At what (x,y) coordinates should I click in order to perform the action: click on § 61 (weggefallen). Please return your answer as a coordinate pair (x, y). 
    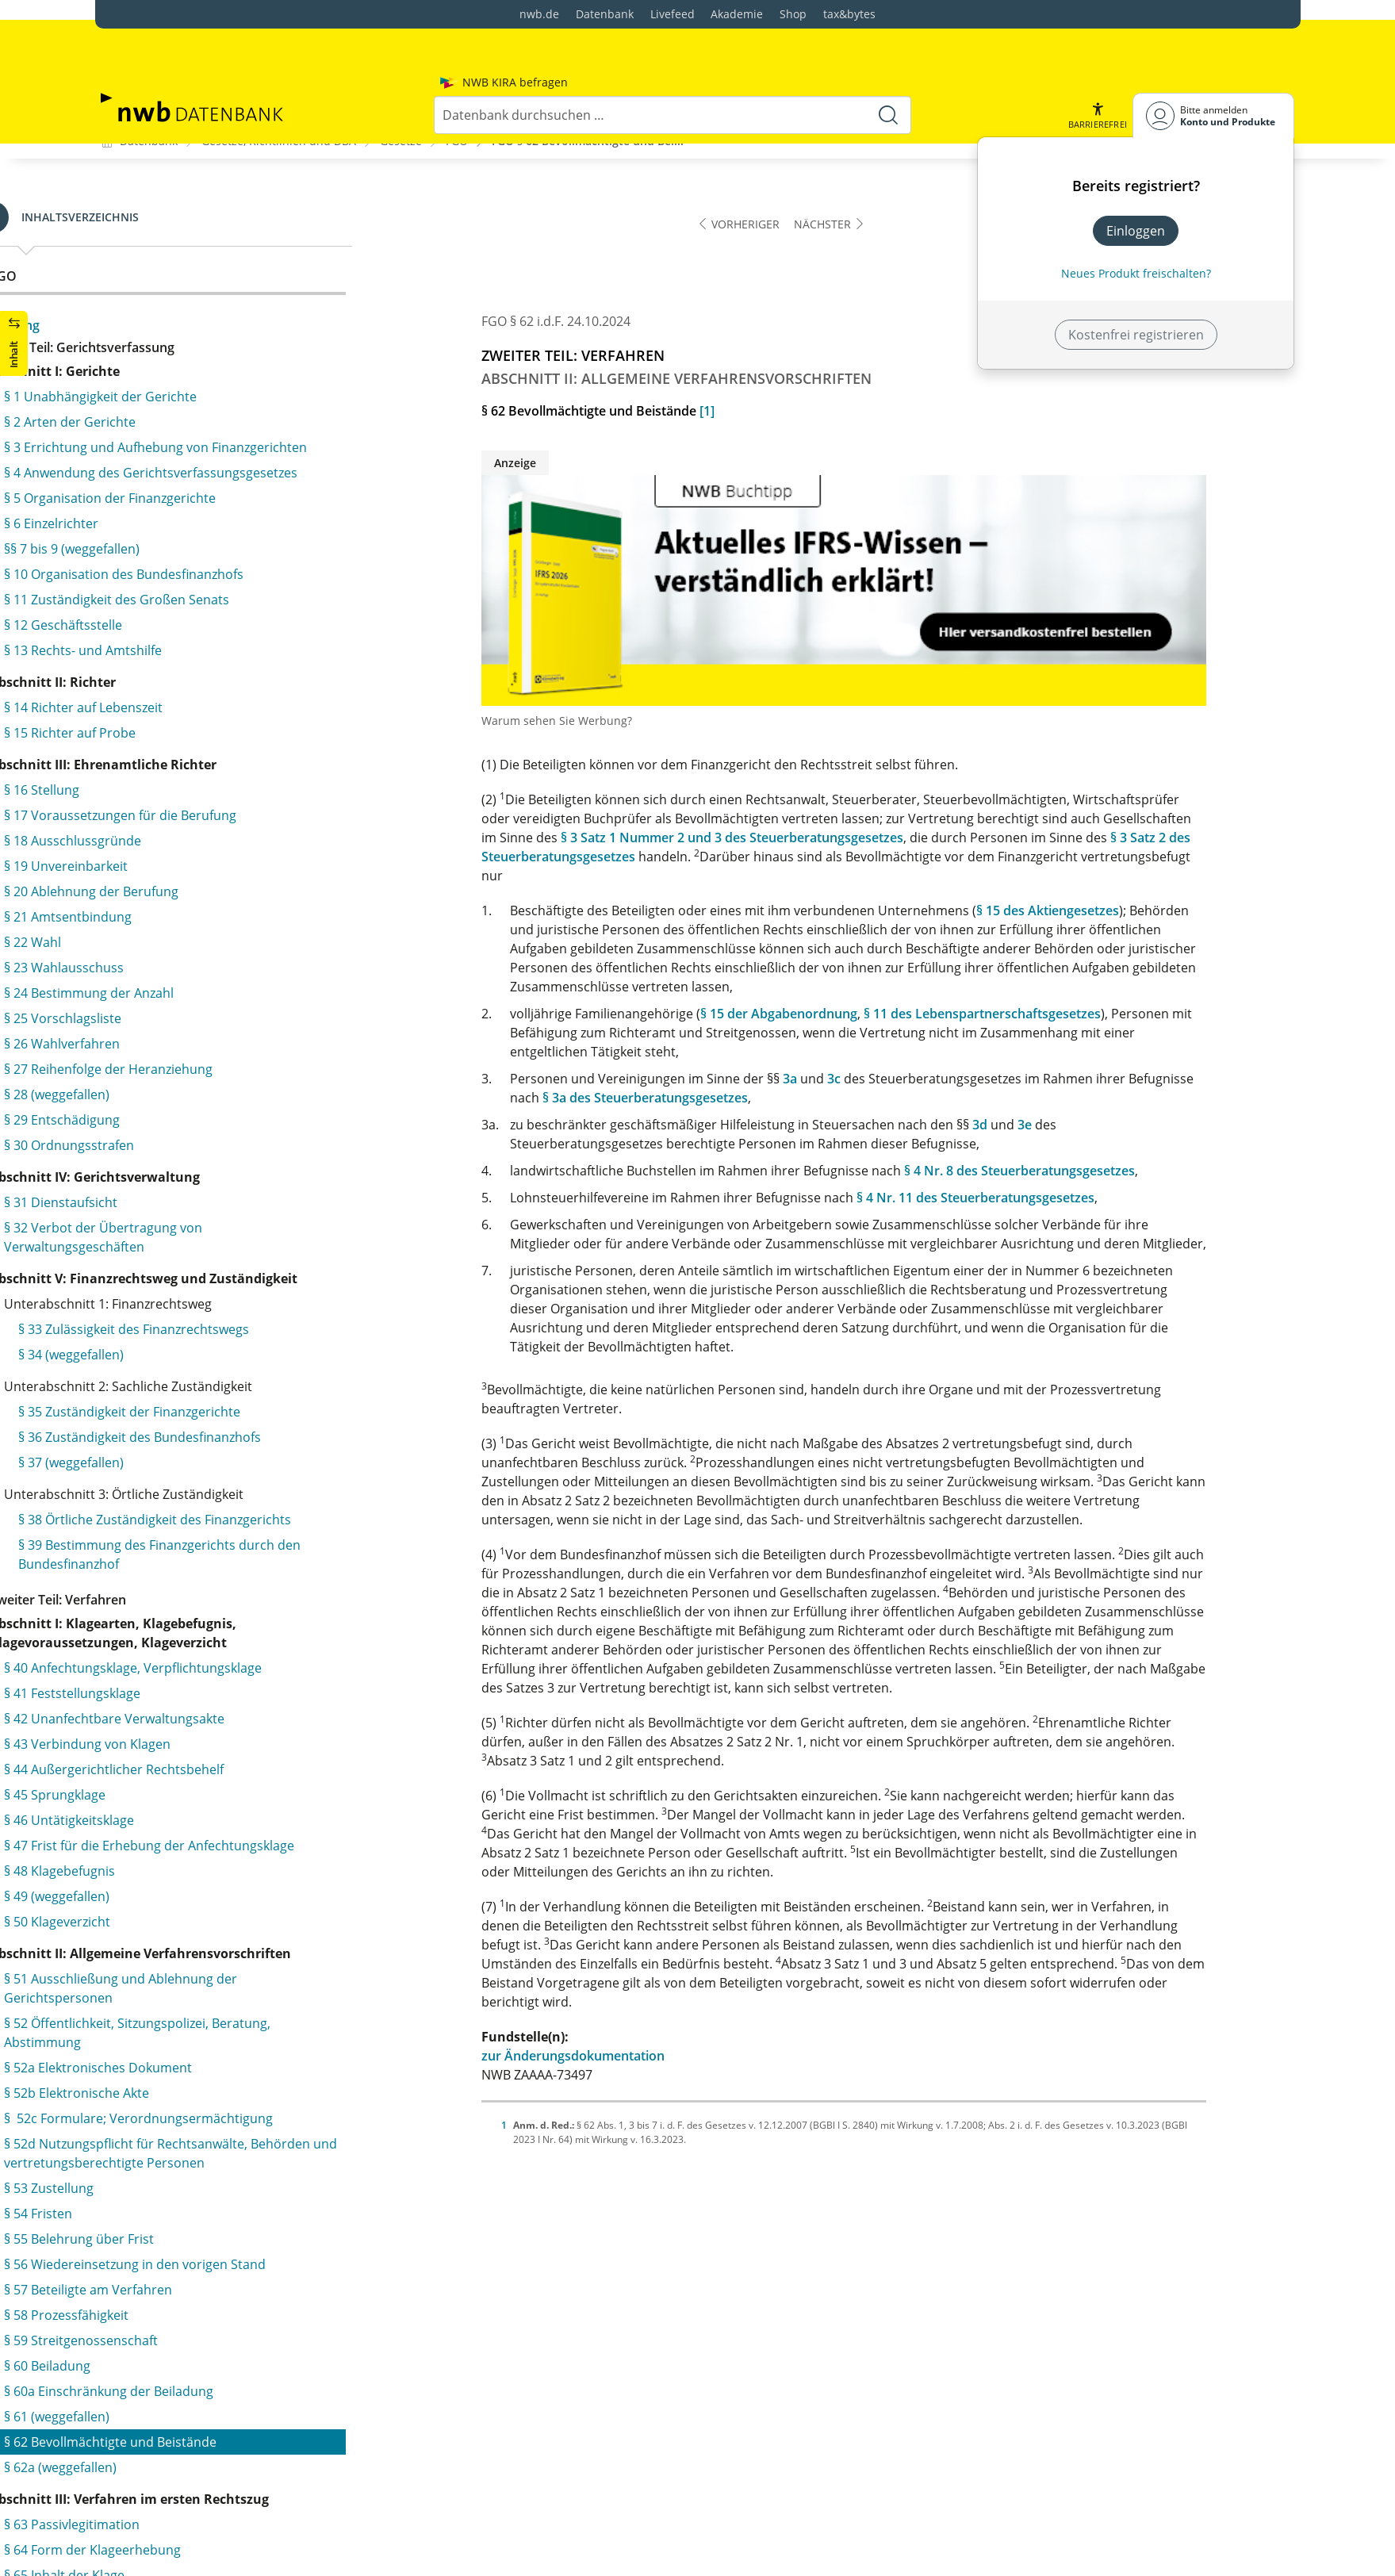
    Looking at the image, I should click on (180, 250).